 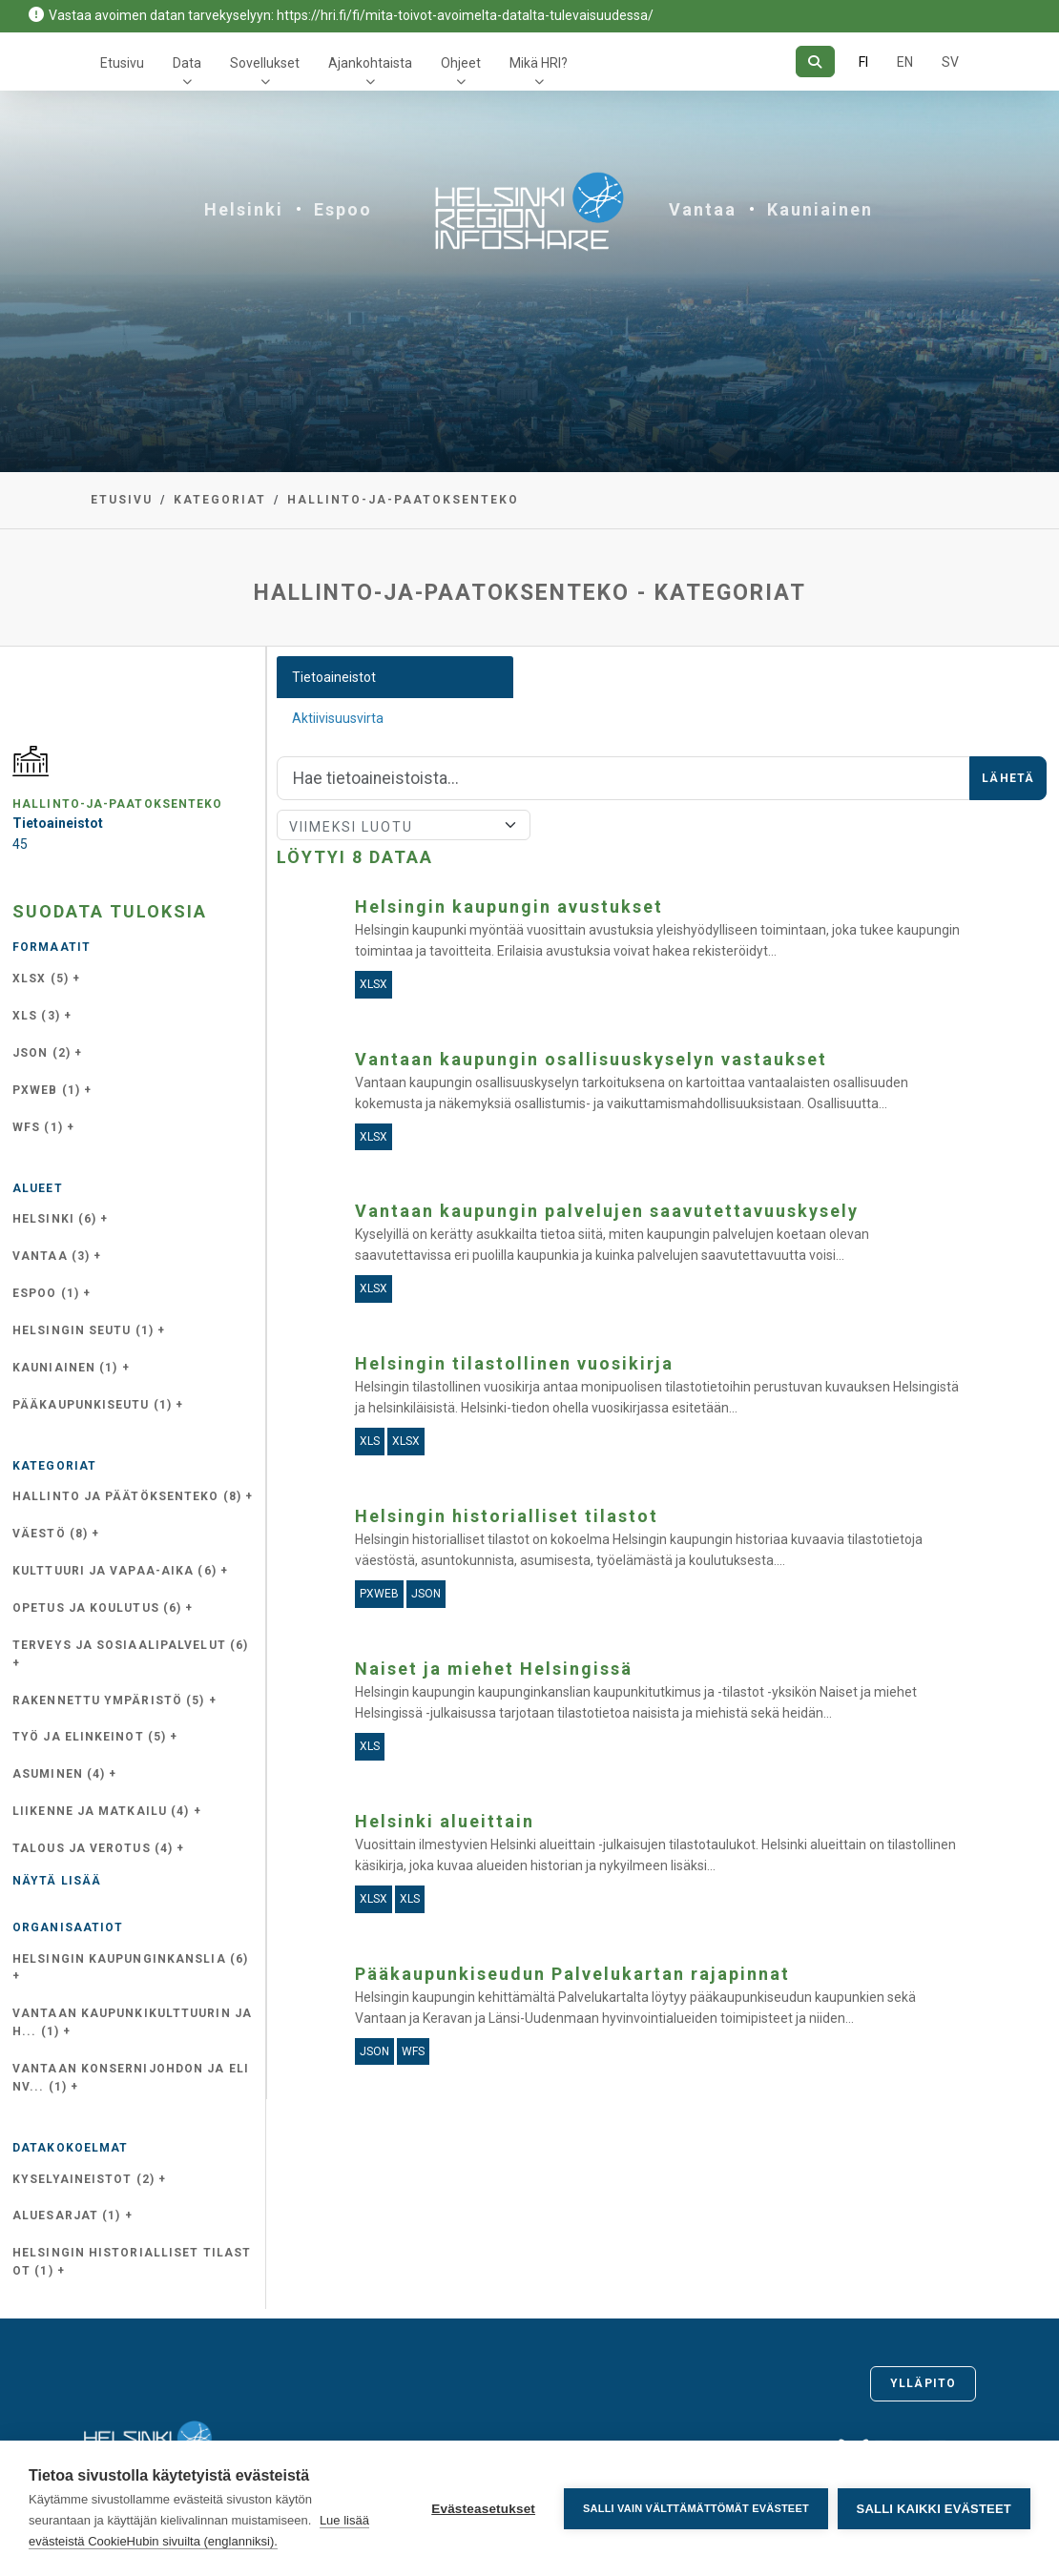 I want to click on [Hae], so click(x=815, y=61).